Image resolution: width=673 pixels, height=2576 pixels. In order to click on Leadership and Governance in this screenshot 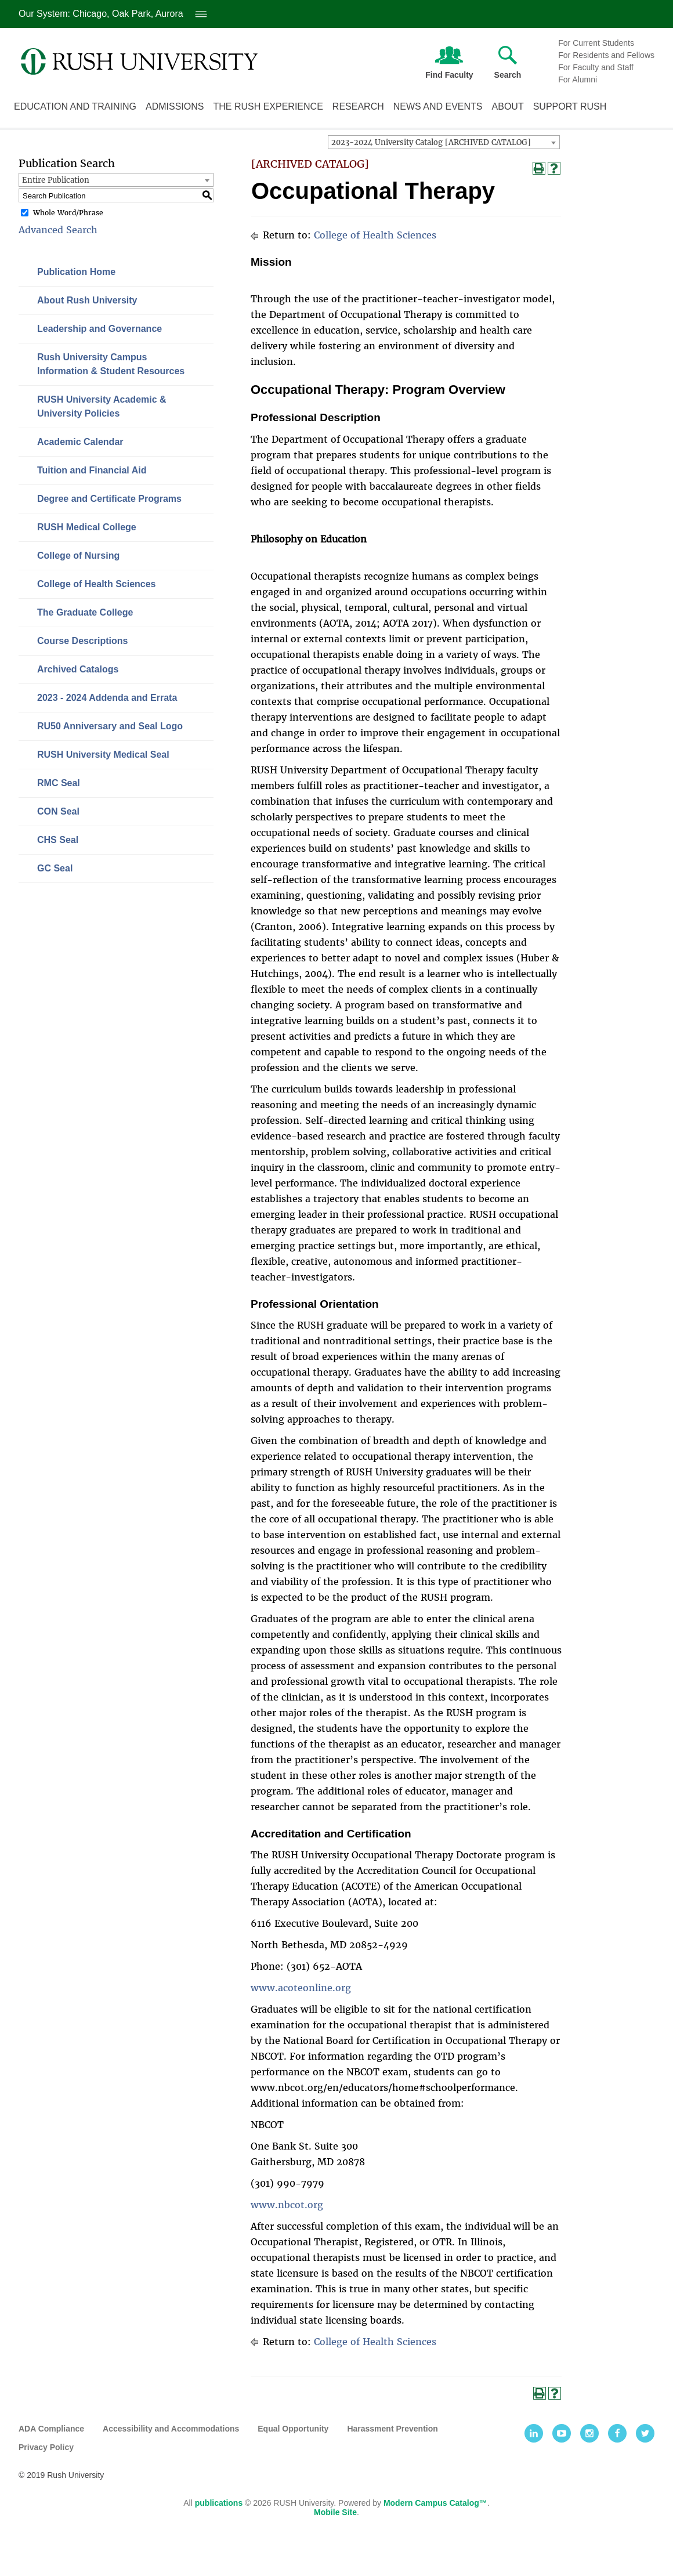, I will do `click(99, 329)`.